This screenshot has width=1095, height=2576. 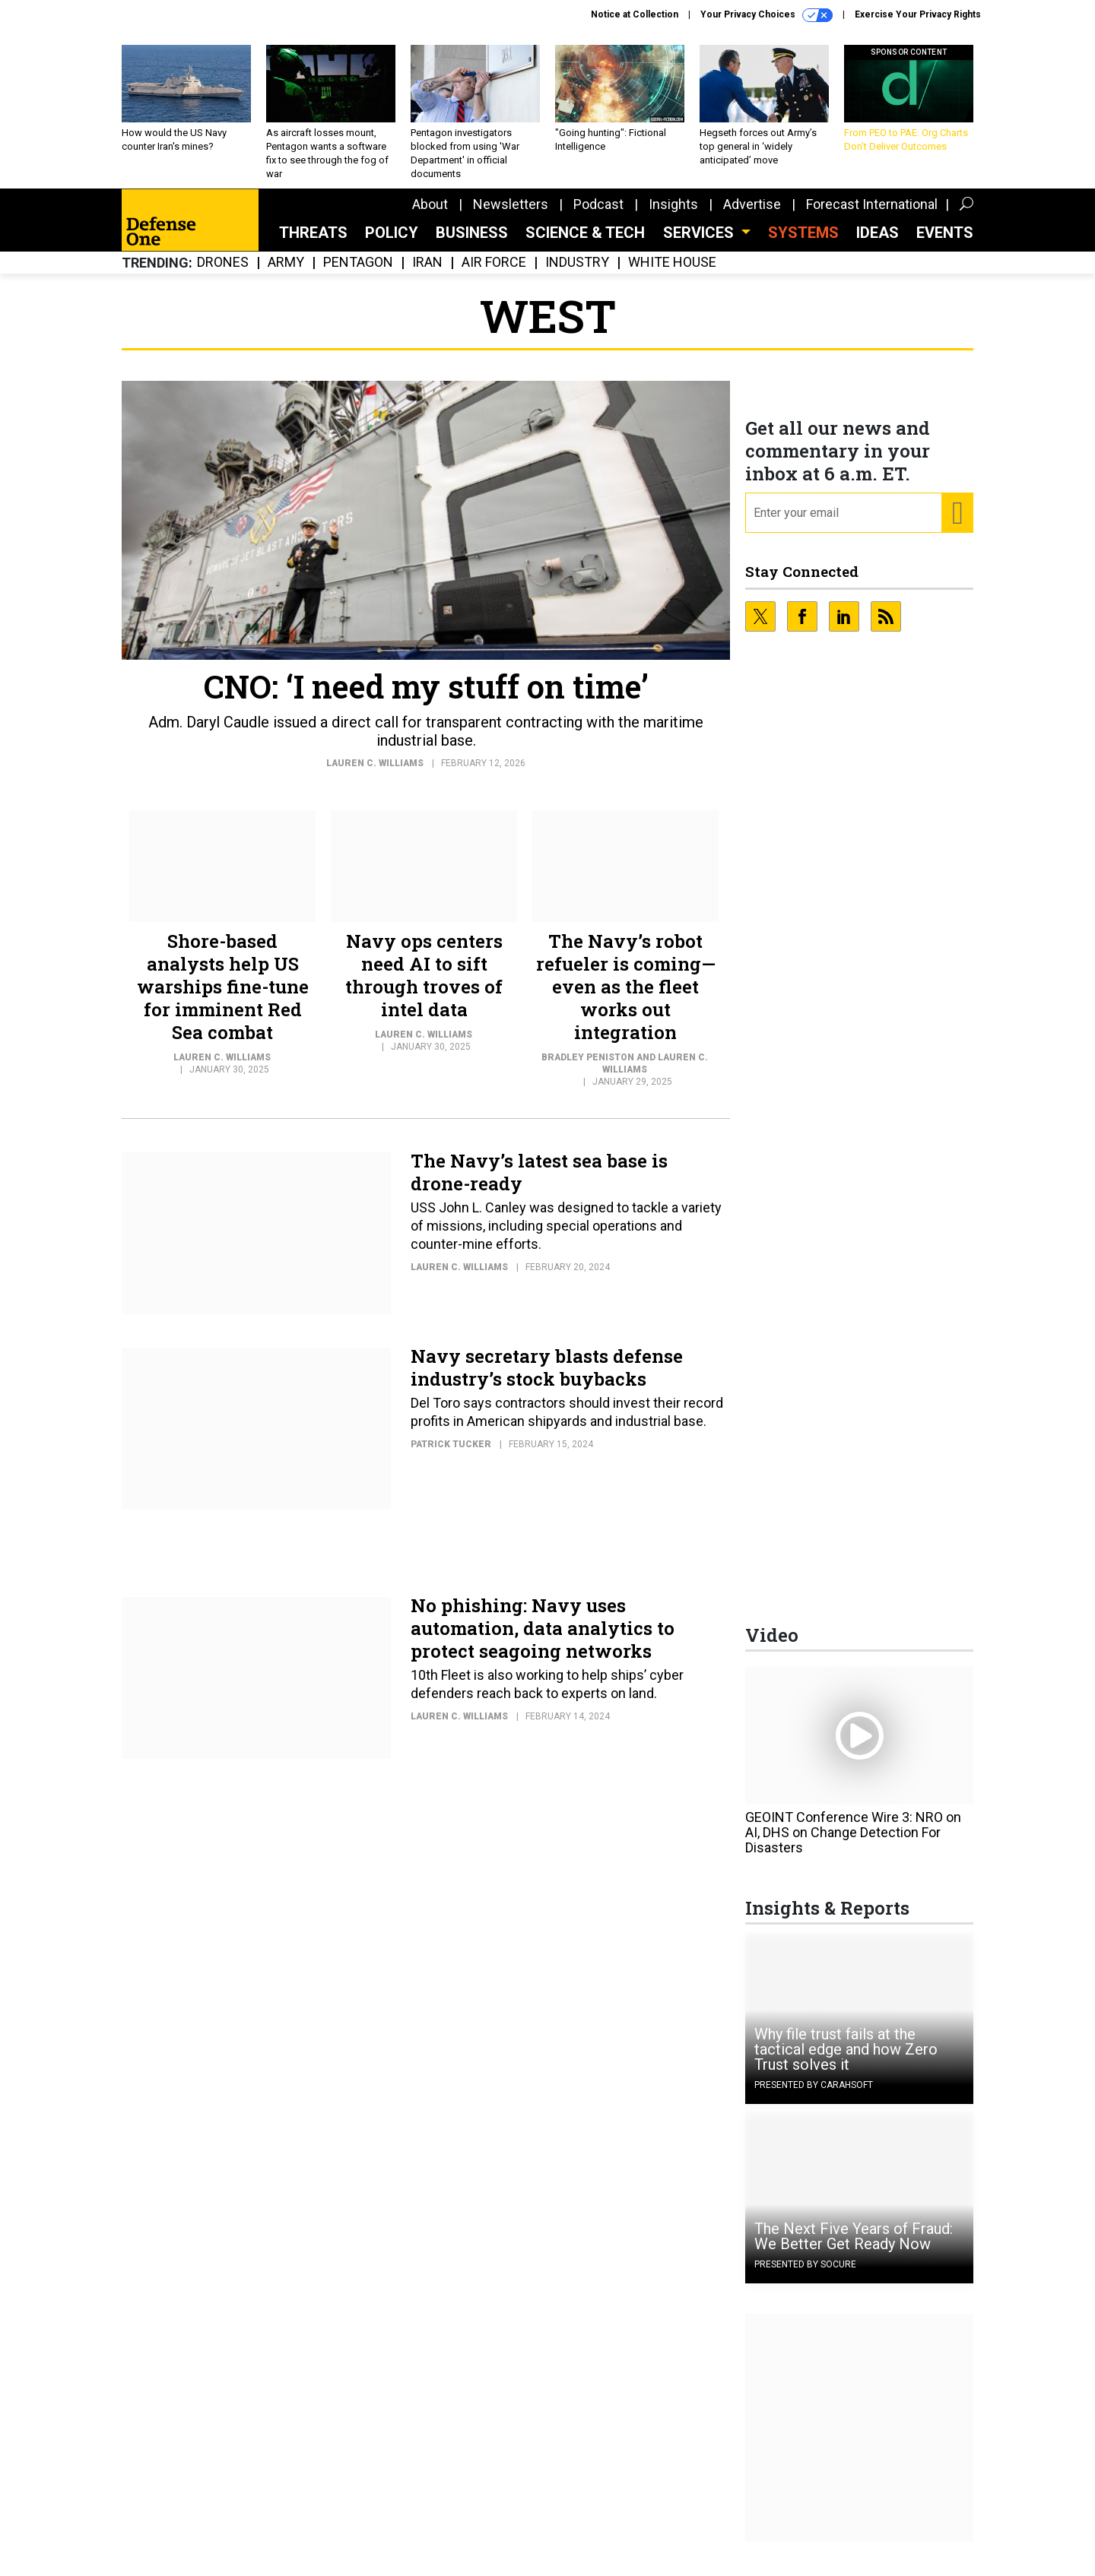 I want to click on Policy, so click(x=391, y=244).